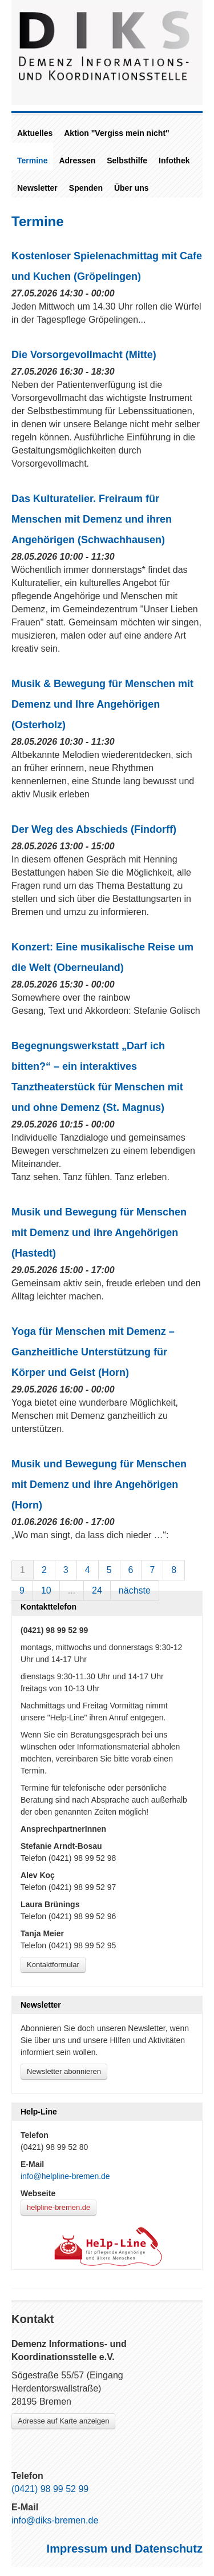 Image resolution: width=214 pixels, height=2576 pixels. I want to click on Aktion "Vergiss mein nicht", so click(116, 133).